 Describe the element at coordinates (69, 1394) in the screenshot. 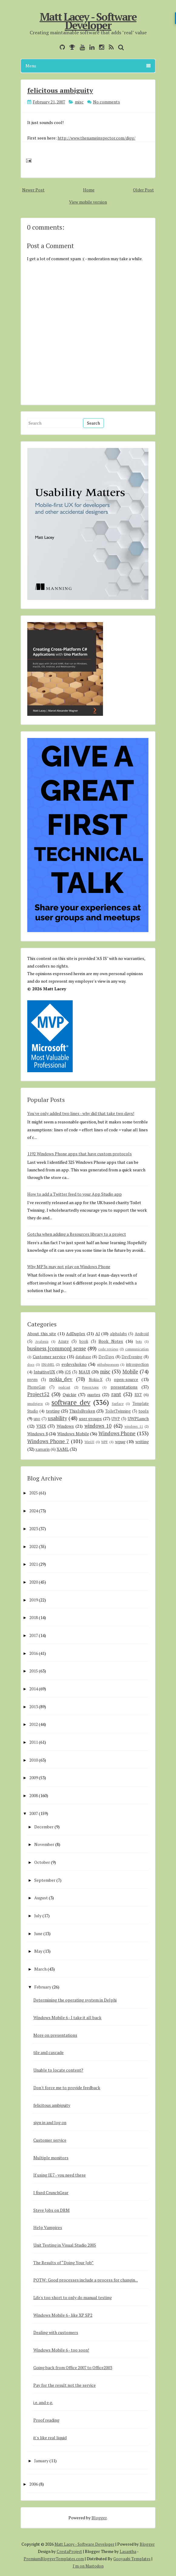

I see `Quickie` at that location.